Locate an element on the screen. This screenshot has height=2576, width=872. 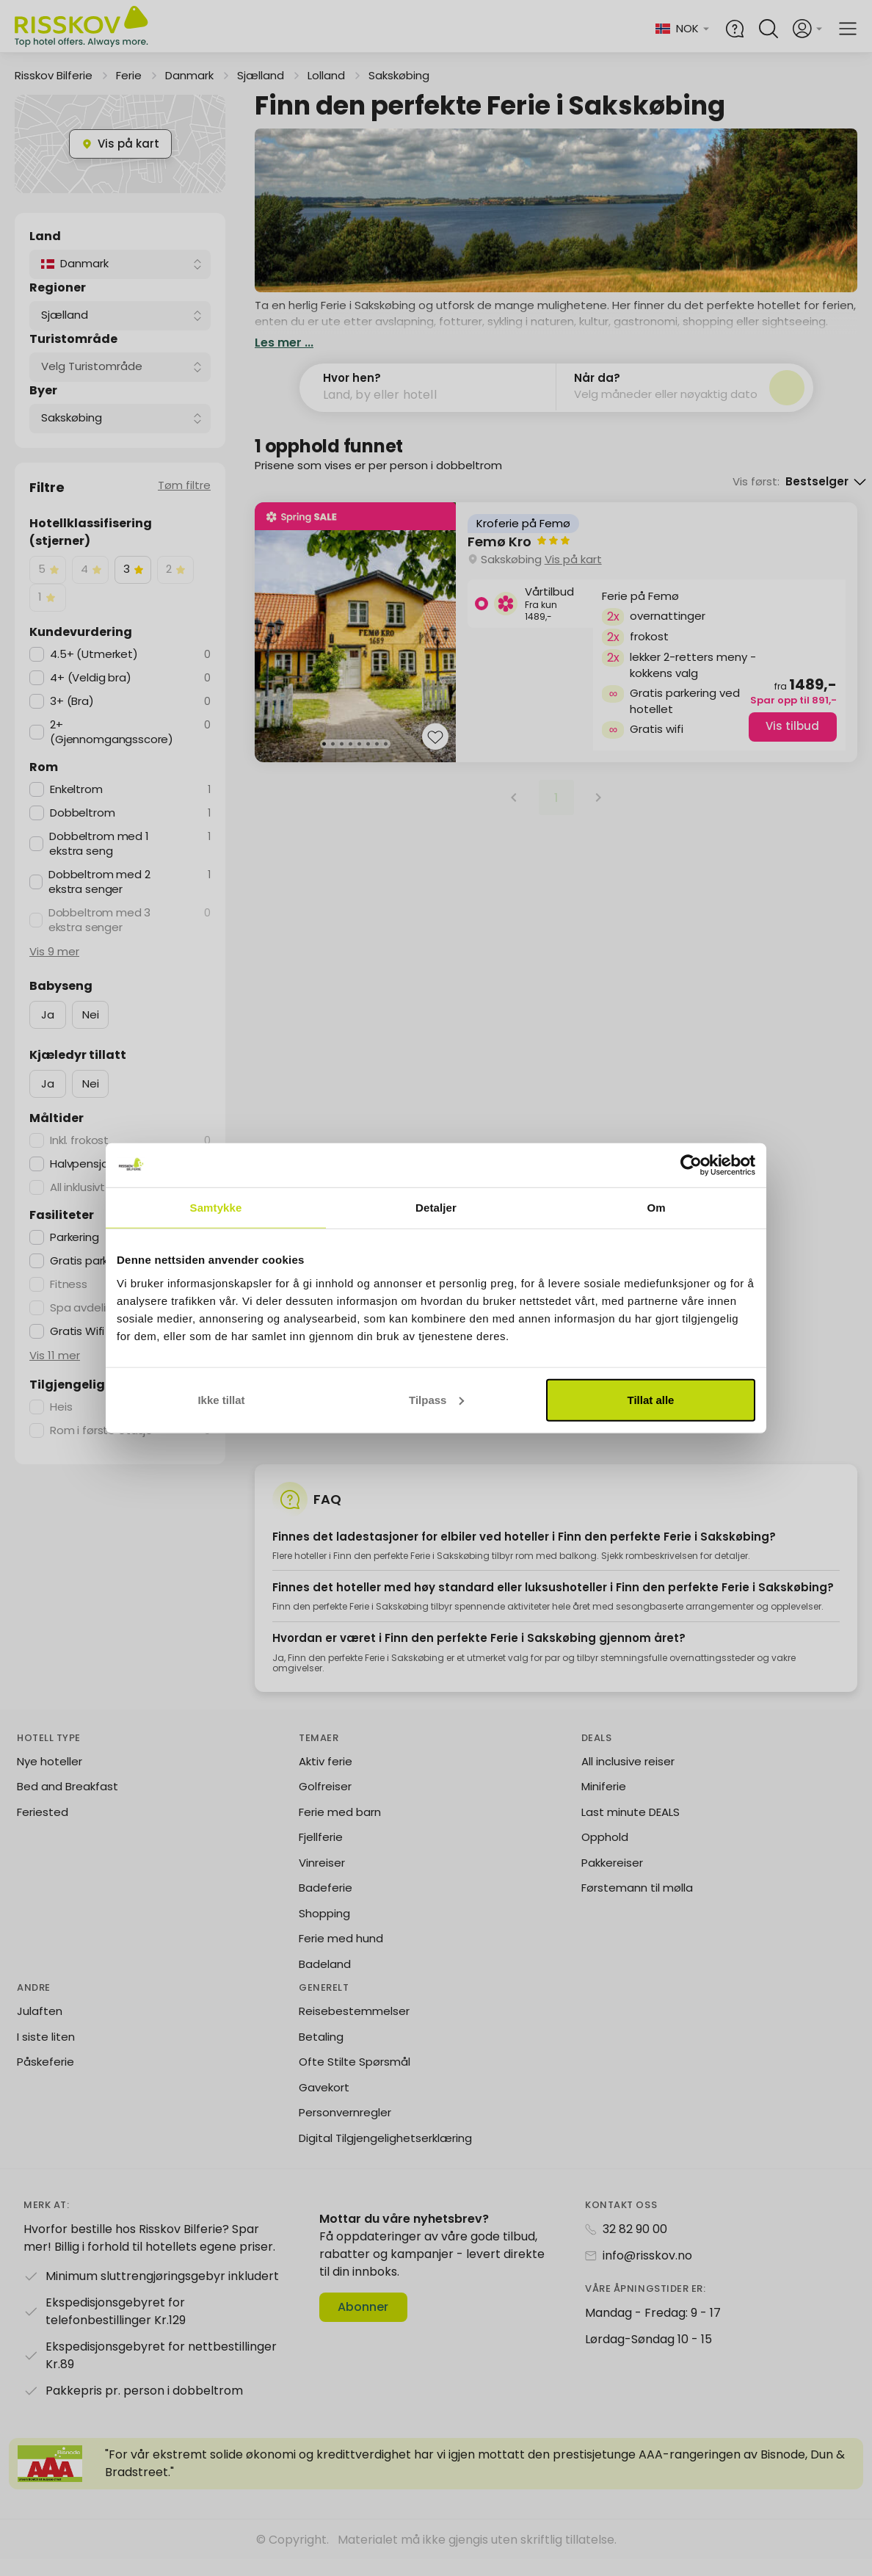
Personvernregler is located at coordinates (345, 2129).